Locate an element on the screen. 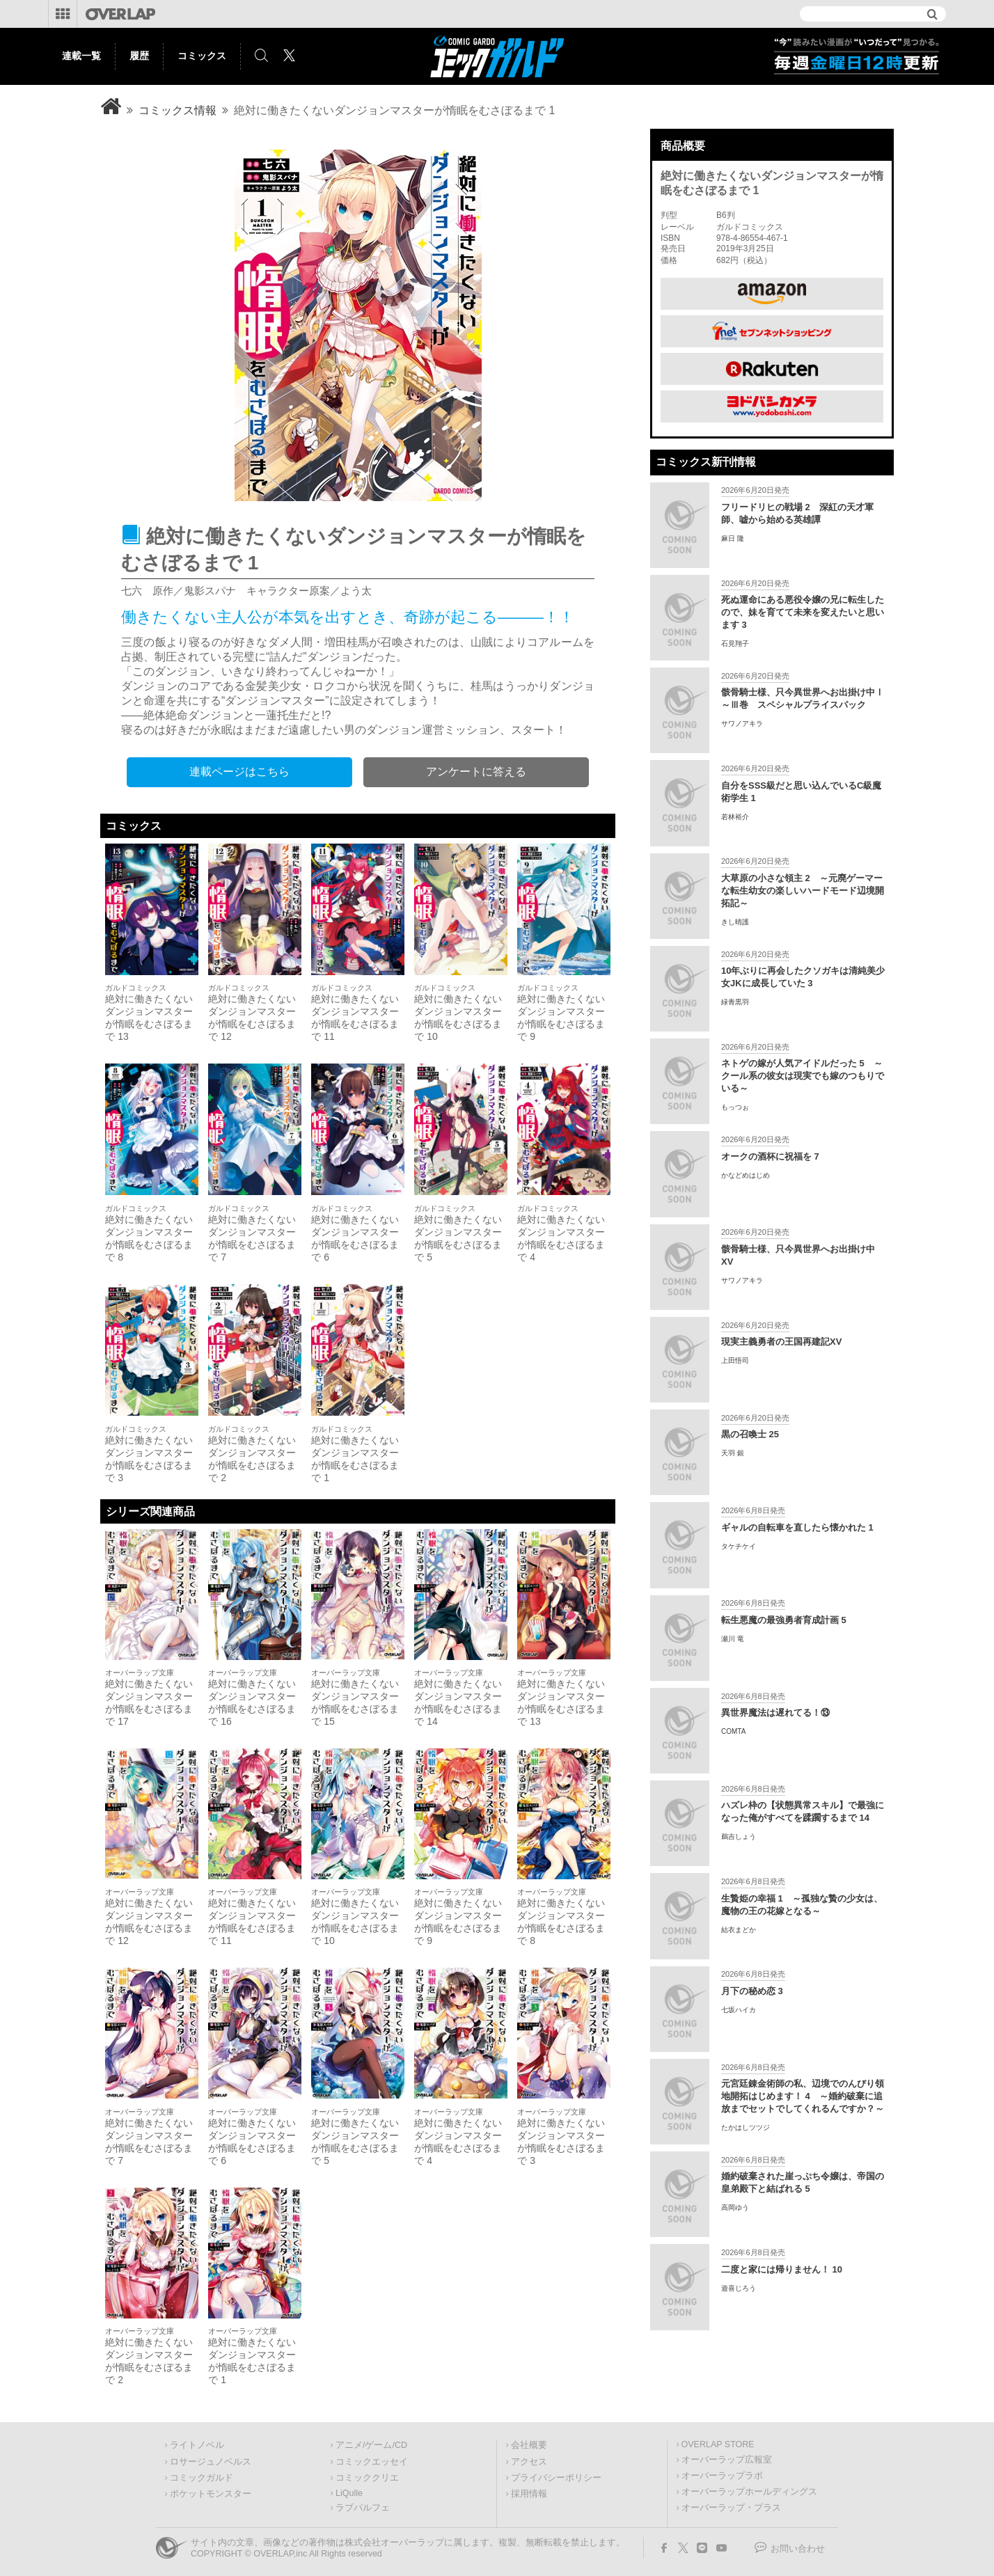 Image resolution: width=994 pixels, height=2576 pixels. オーバーラップラボ is located at coordinates (722, 2476).